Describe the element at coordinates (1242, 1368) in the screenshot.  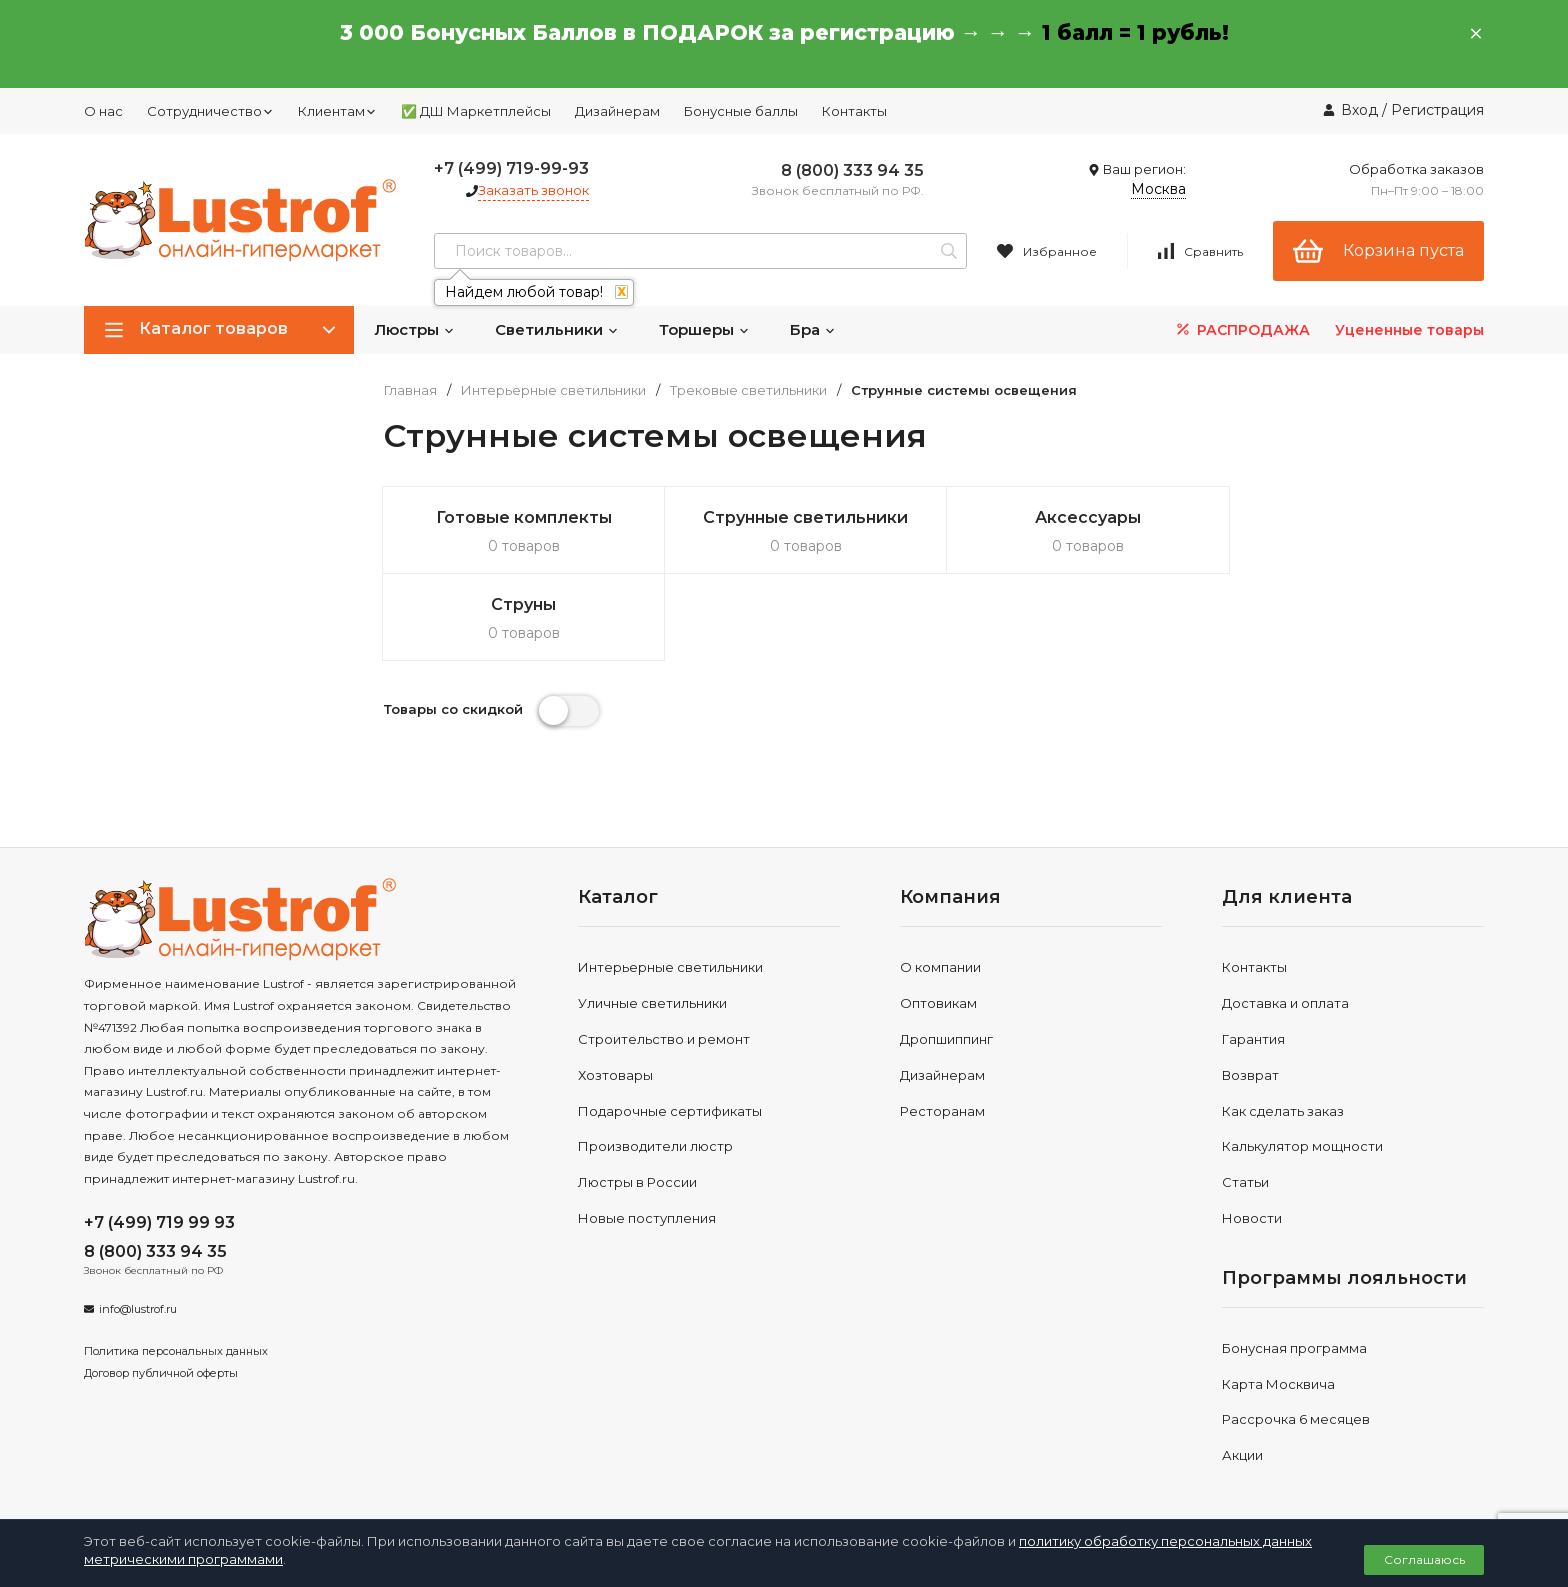
I see `Акции` at that location.